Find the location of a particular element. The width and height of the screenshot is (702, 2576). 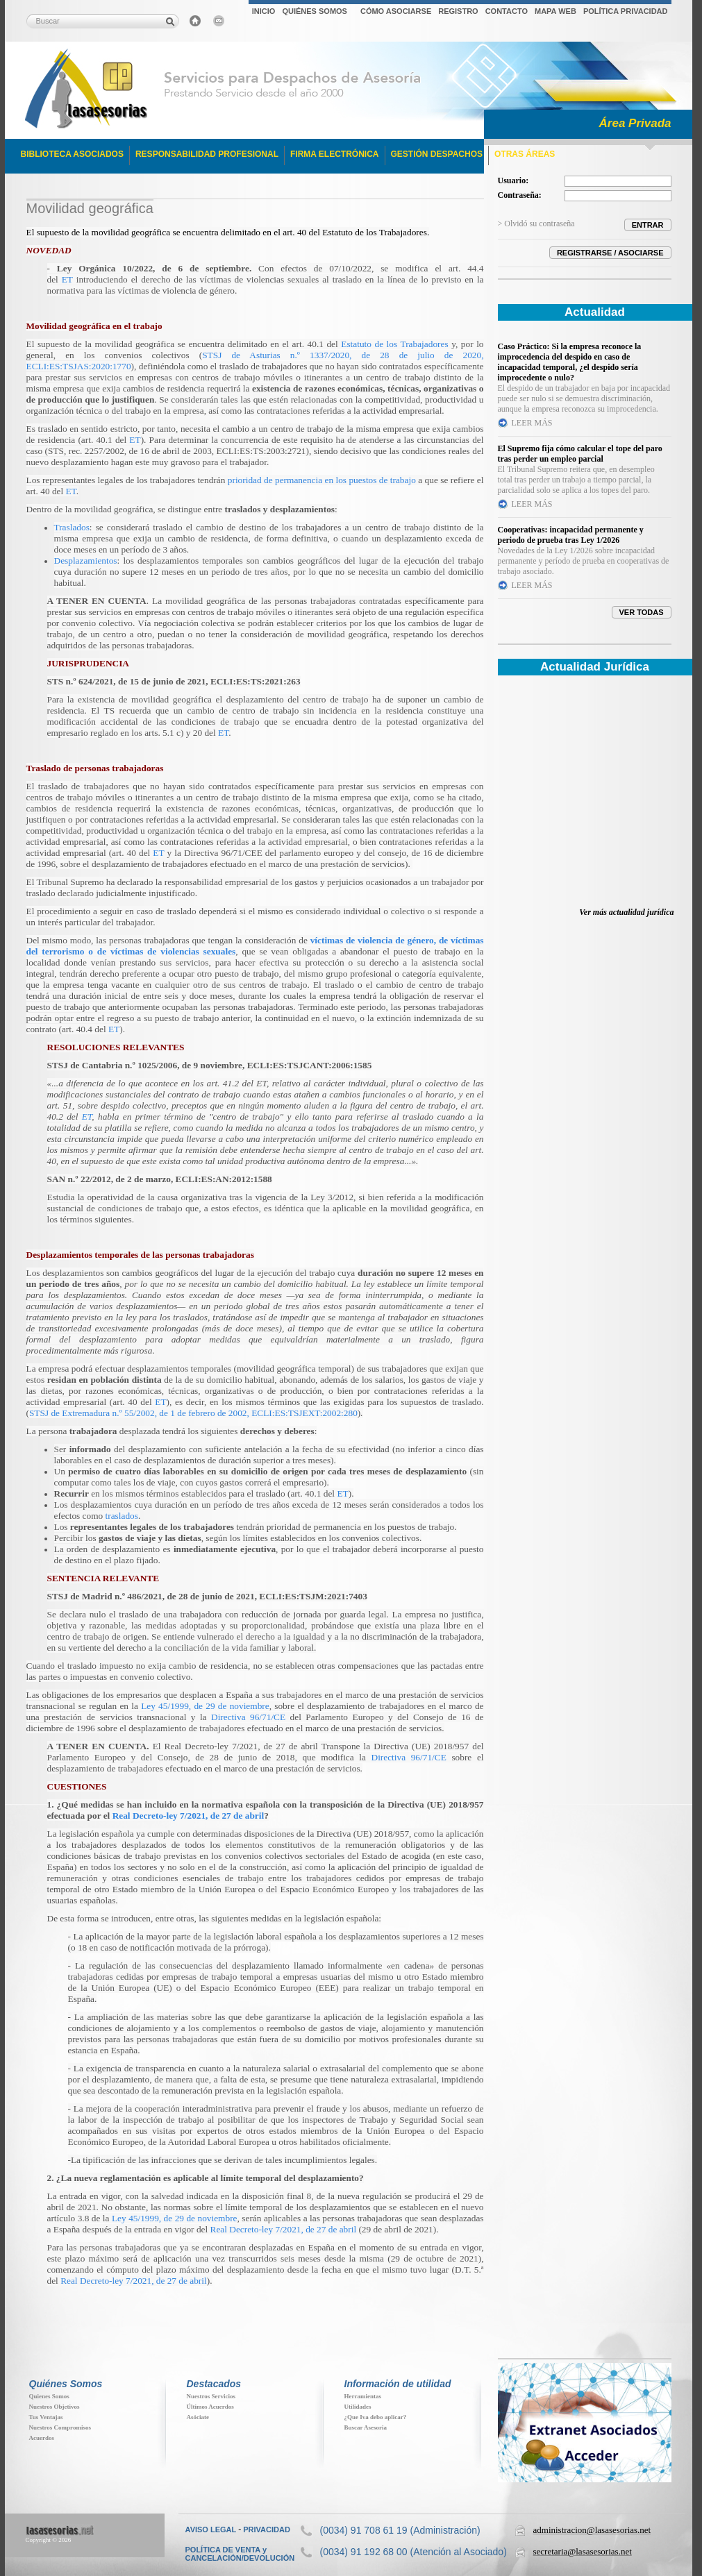

QUIÉNES SOMOS is located at coordinates (314, 11).